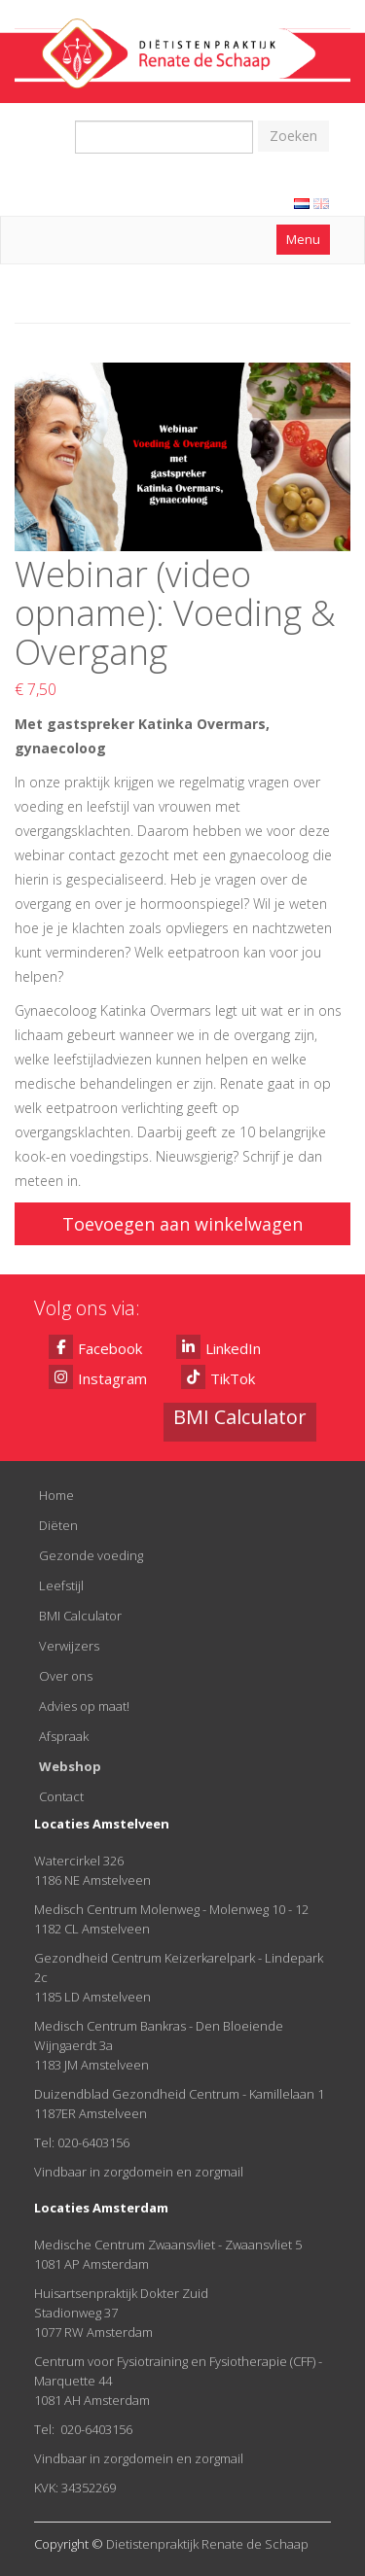 The width and height of the screenshot is (365, 2576). Describe the element at coordinates (182, 1224) in the screenshot. I see `Toevoegen aan winkelwagen` at that location.